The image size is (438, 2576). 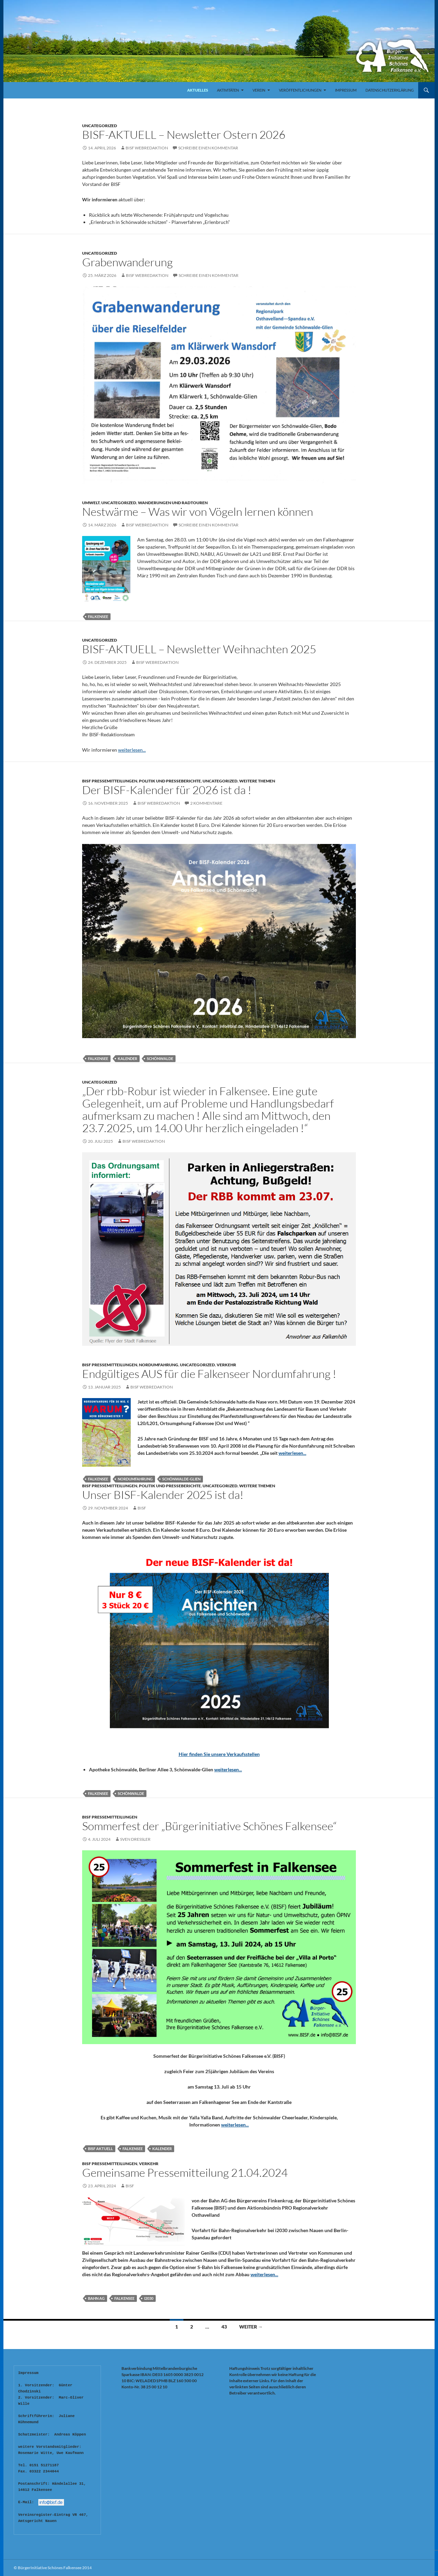 What do you see at coordinates (259, 90) in the screenshot?
I see `Verein` at bounding box center [259, 90].